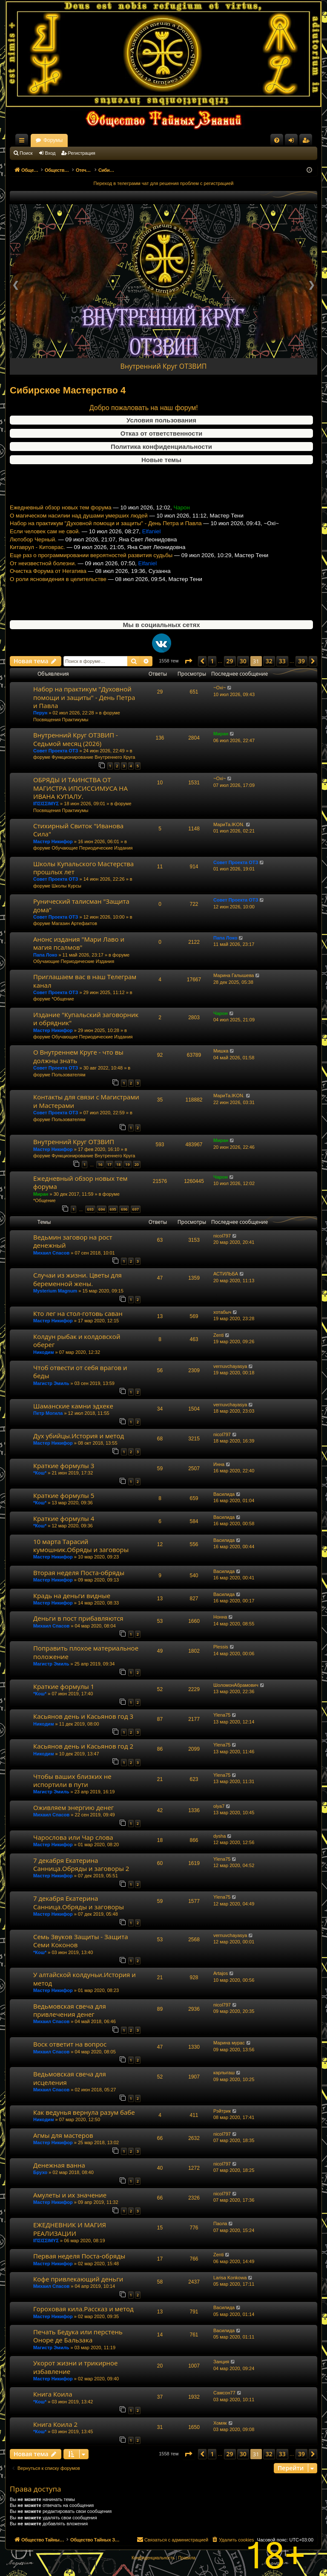 Image resolution: width=327 pixels, height=2576 pixels. I want to click on Как ведунья вернула разум бабе, so click(84, 2112).